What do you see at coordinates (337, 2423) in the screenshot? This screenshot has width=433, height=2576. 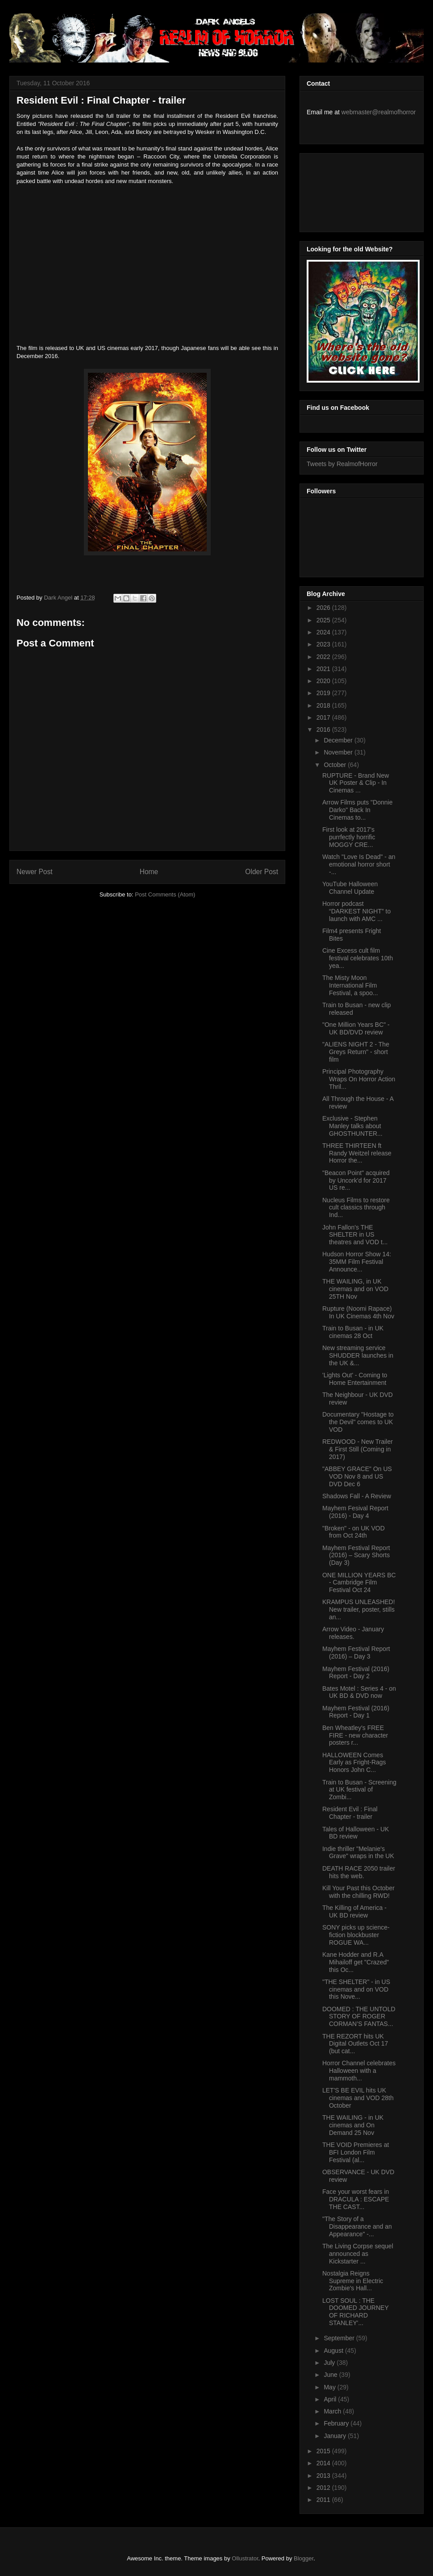 I see `February` at bounding box center [337, 2423].